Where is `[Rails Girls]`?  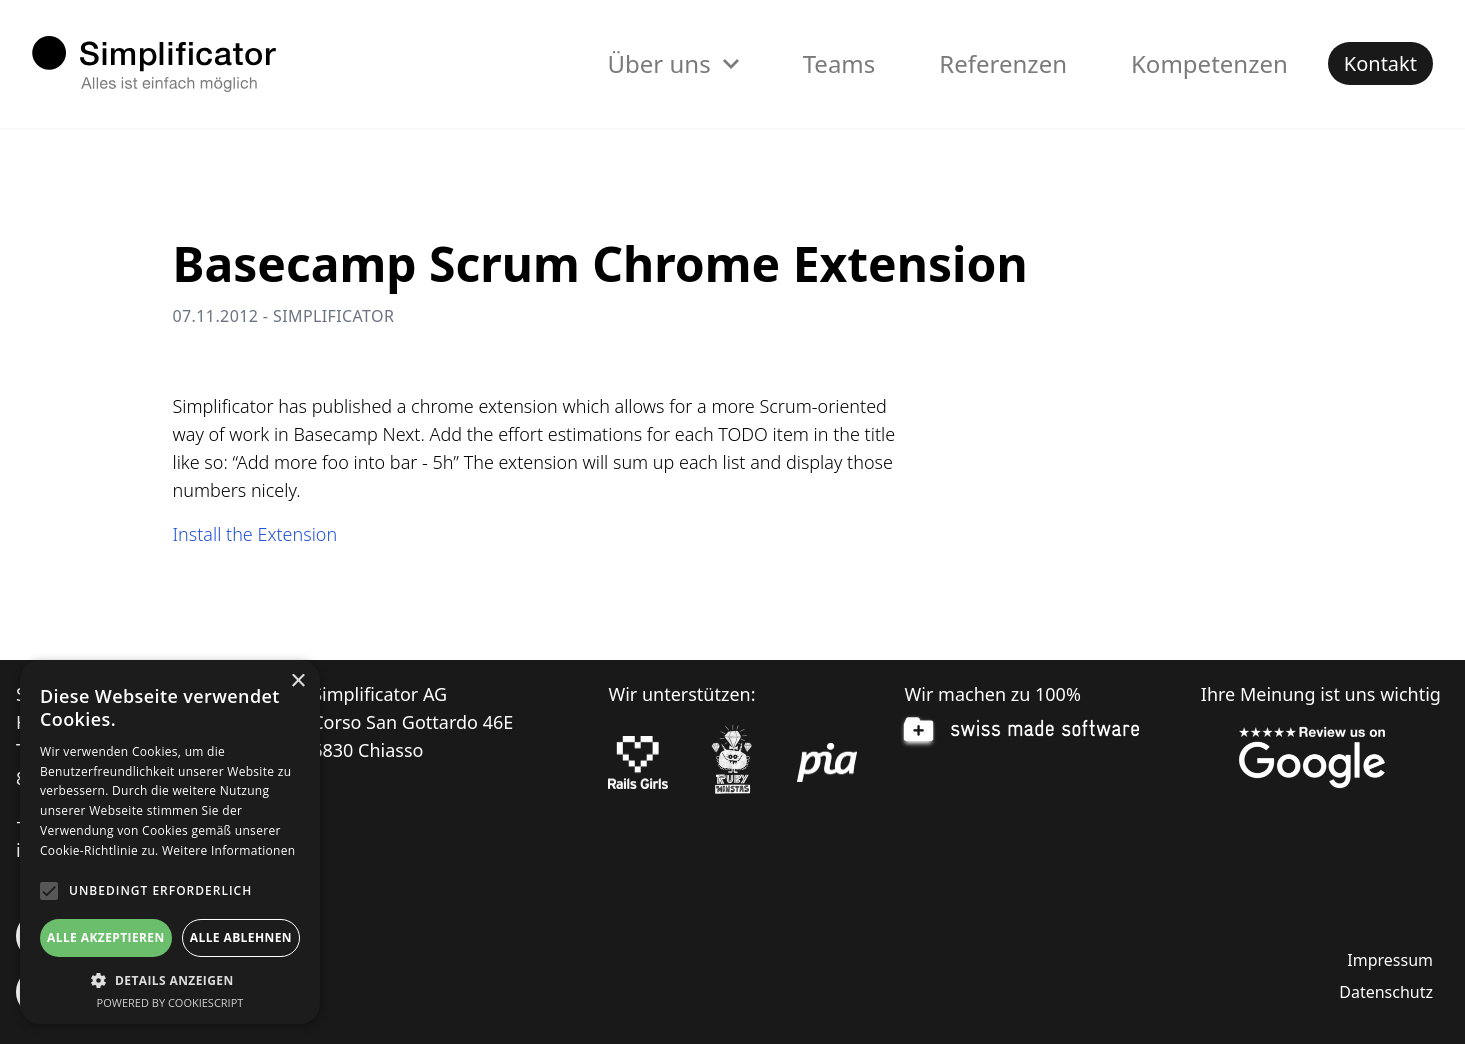
[Rails Girls] is located at coordinates (638, 763).